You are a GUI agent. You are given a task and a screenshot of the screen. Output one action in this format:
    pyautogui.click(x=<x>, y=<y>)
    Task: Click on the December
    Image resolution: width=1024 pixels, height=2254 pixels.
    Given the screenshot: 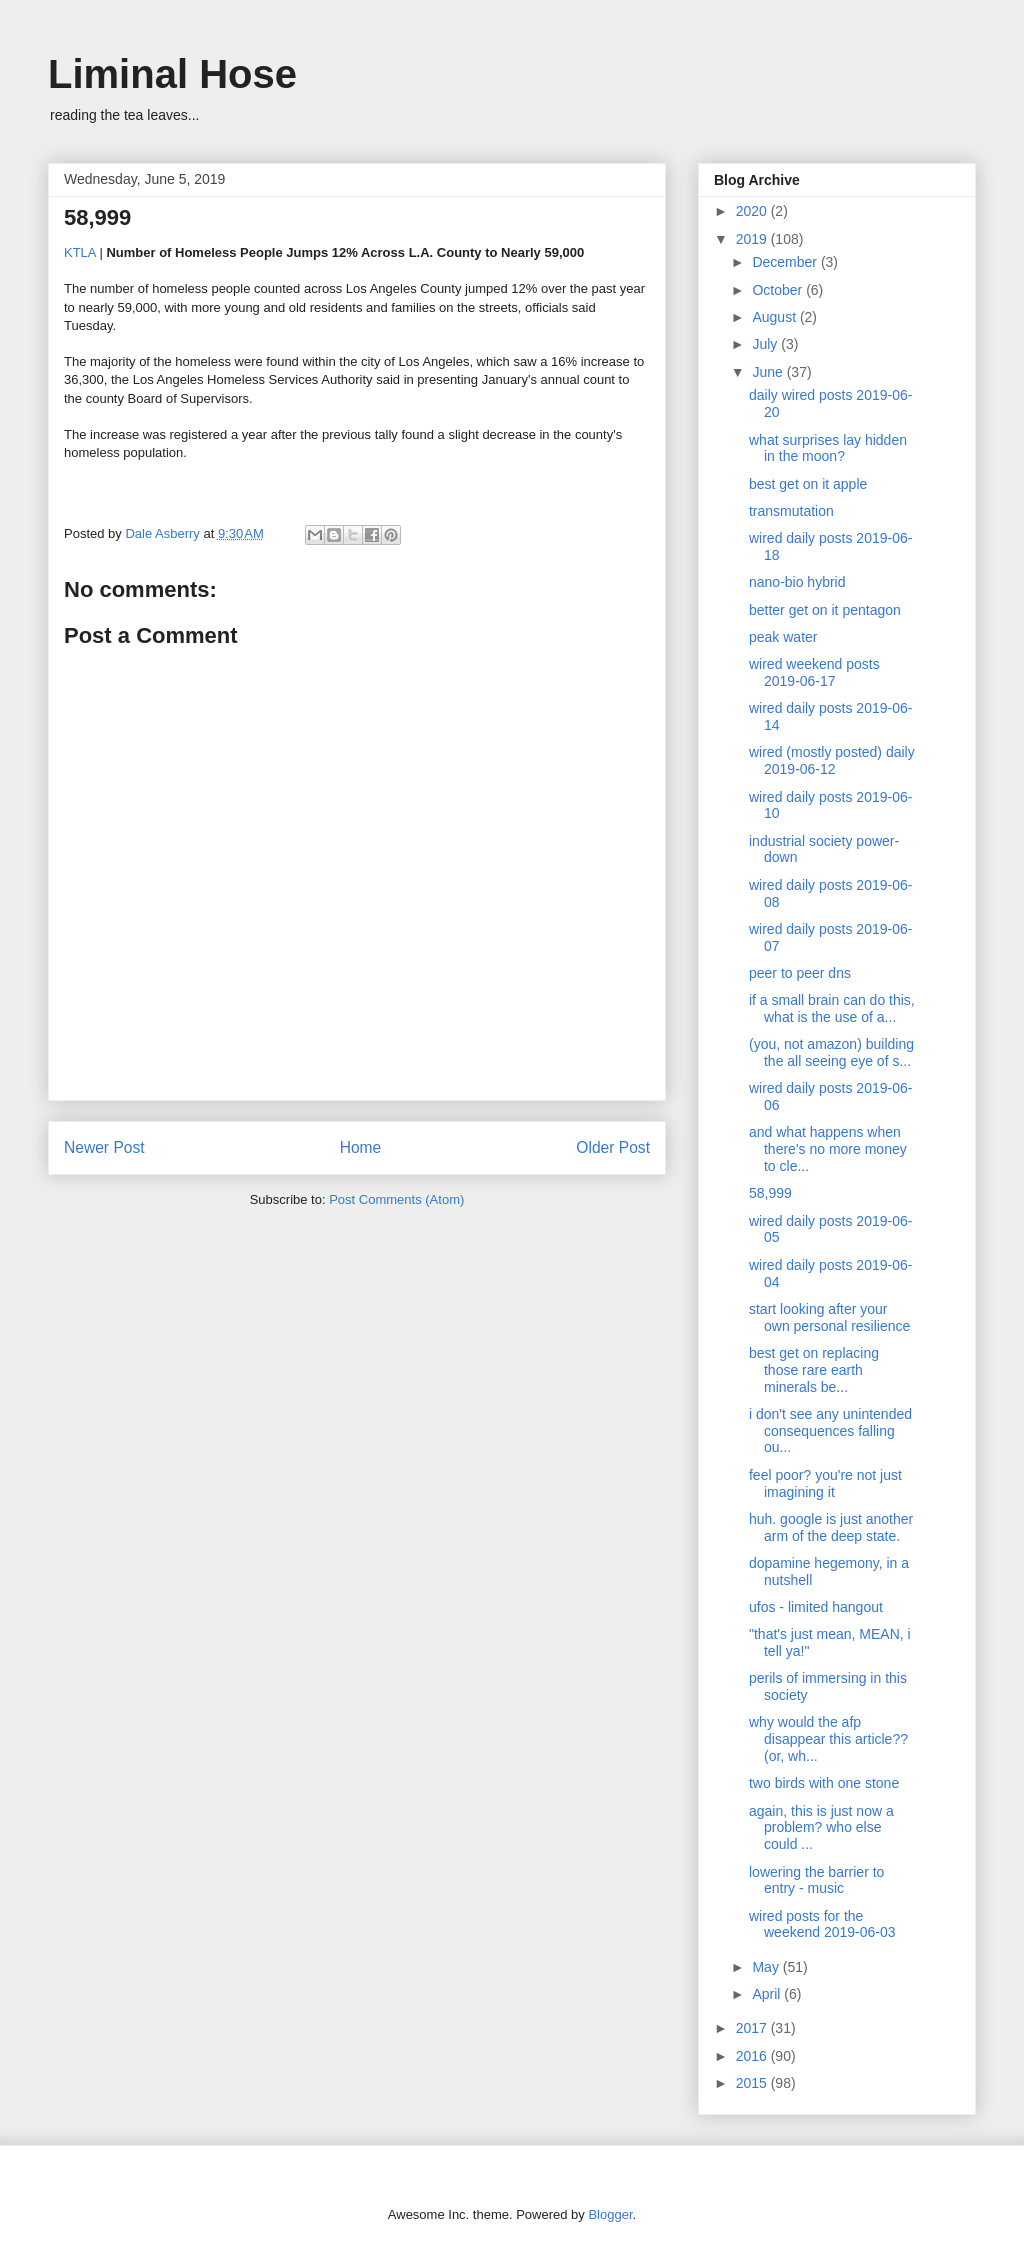 What is the action you would take?
    pyautogui.click(x=786, y=262)
    